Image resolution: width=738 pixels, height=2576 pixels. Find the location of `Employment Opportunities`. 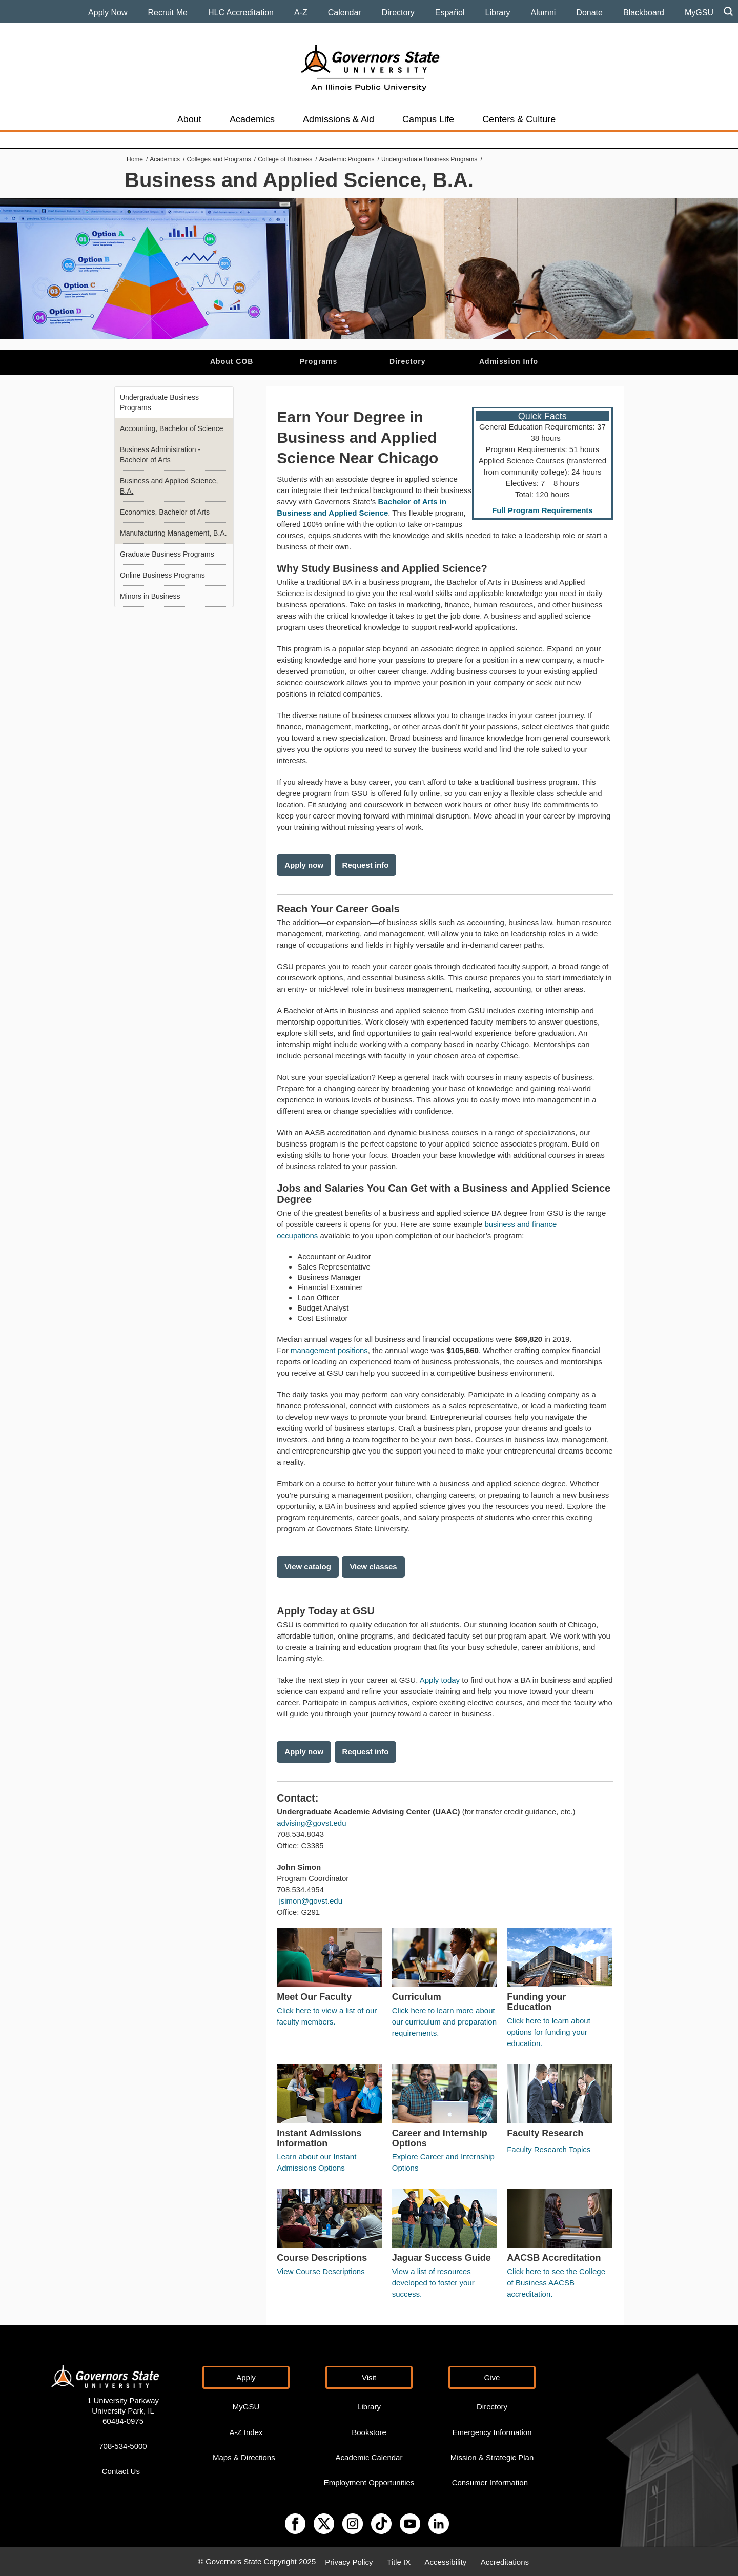

Employment Opportunities is located at coordinates (369, 2482).